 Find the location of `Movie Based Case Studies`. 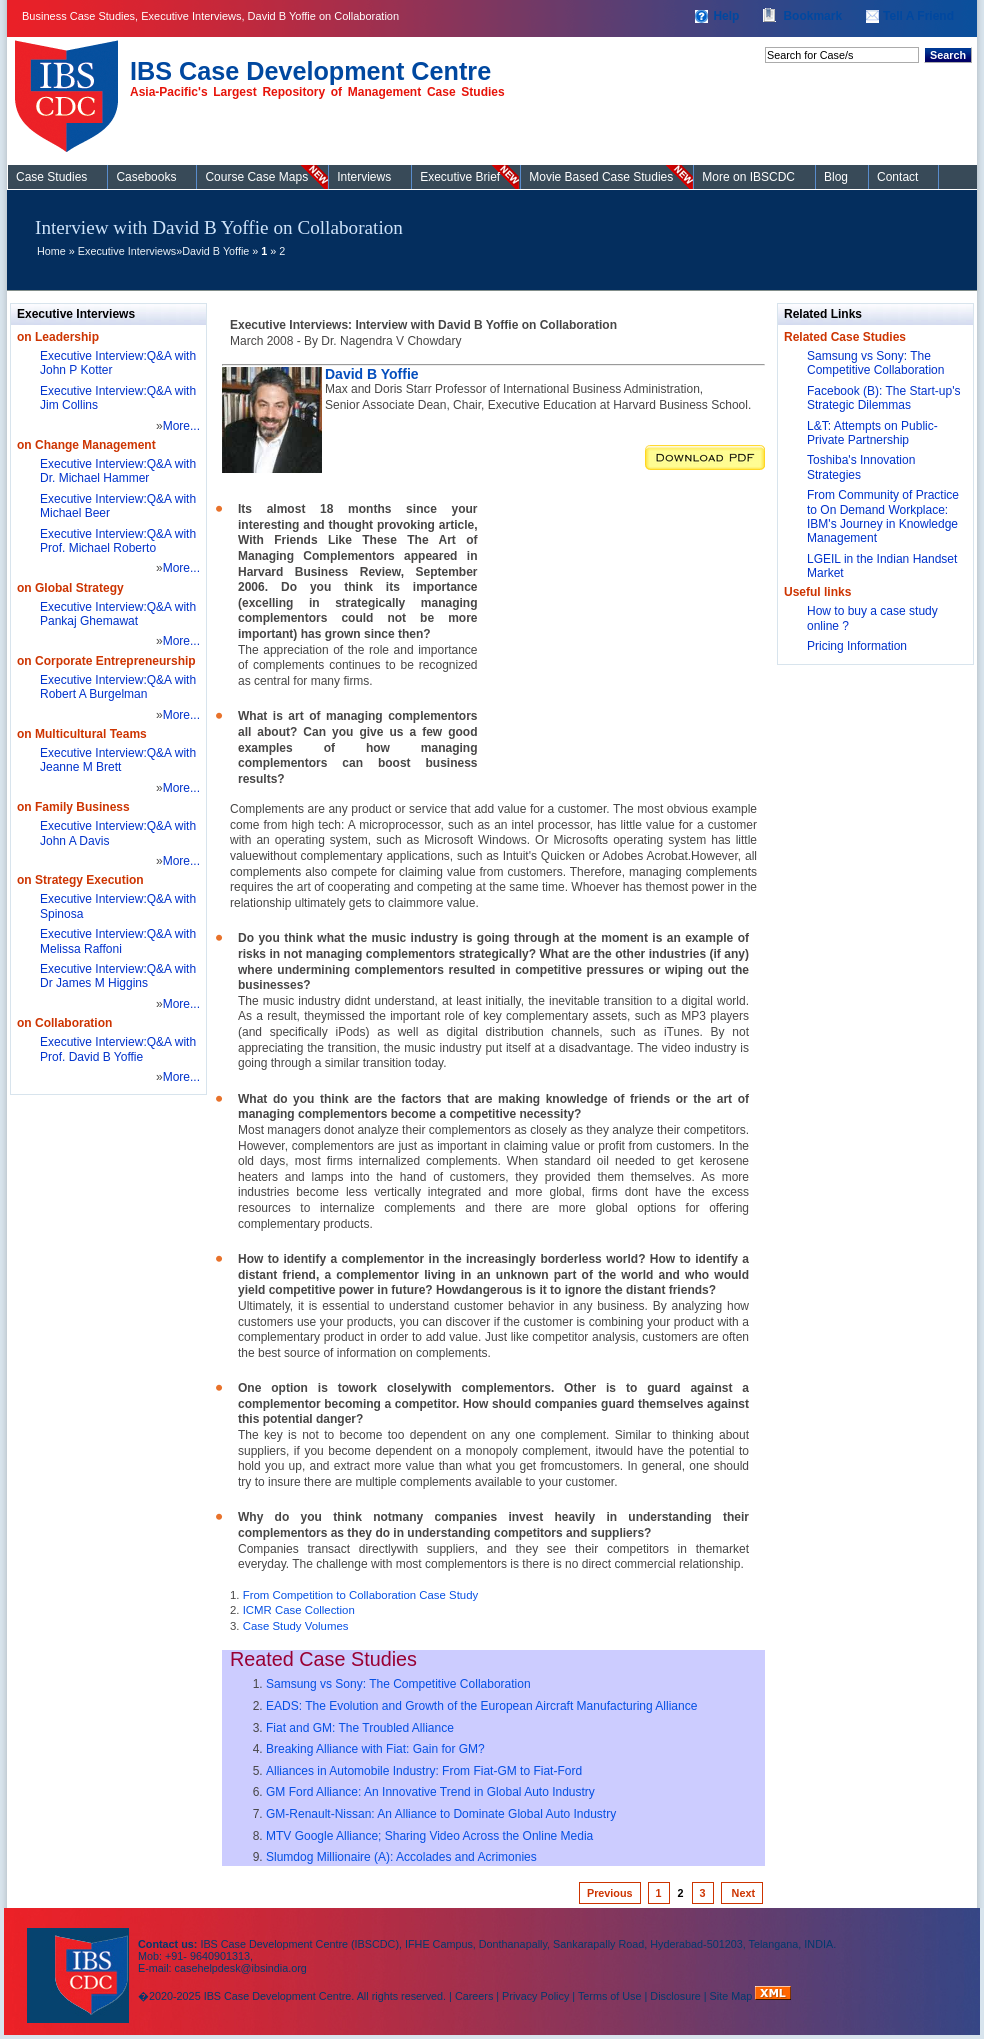

Movie Based Case Studies is located at coordinates (601, 177).